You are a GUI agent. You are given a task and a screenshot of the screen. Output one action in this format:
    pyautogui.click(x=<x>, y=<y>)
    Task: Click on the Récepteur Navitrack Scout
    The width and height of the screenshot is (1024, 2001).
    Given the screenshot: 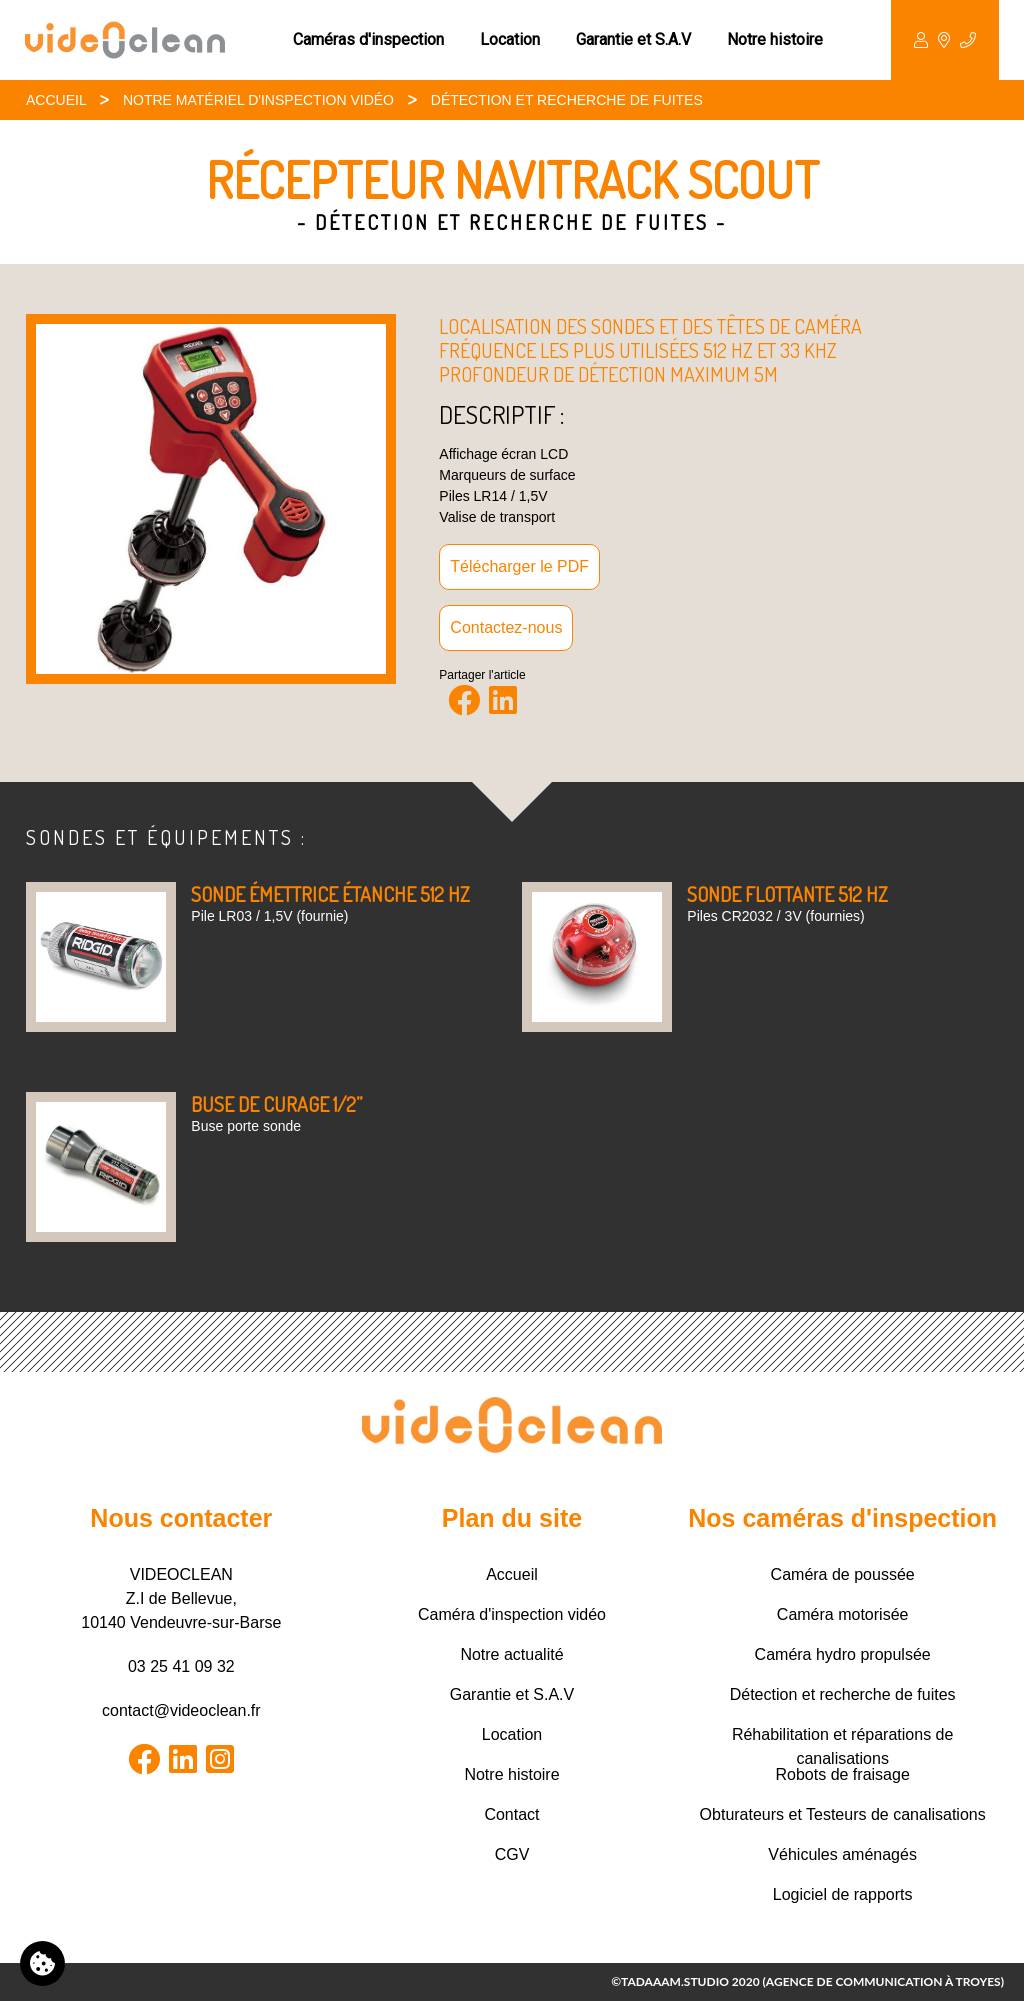 What is the action you would take?
    pyautogui.click(x=512, y=179)
    